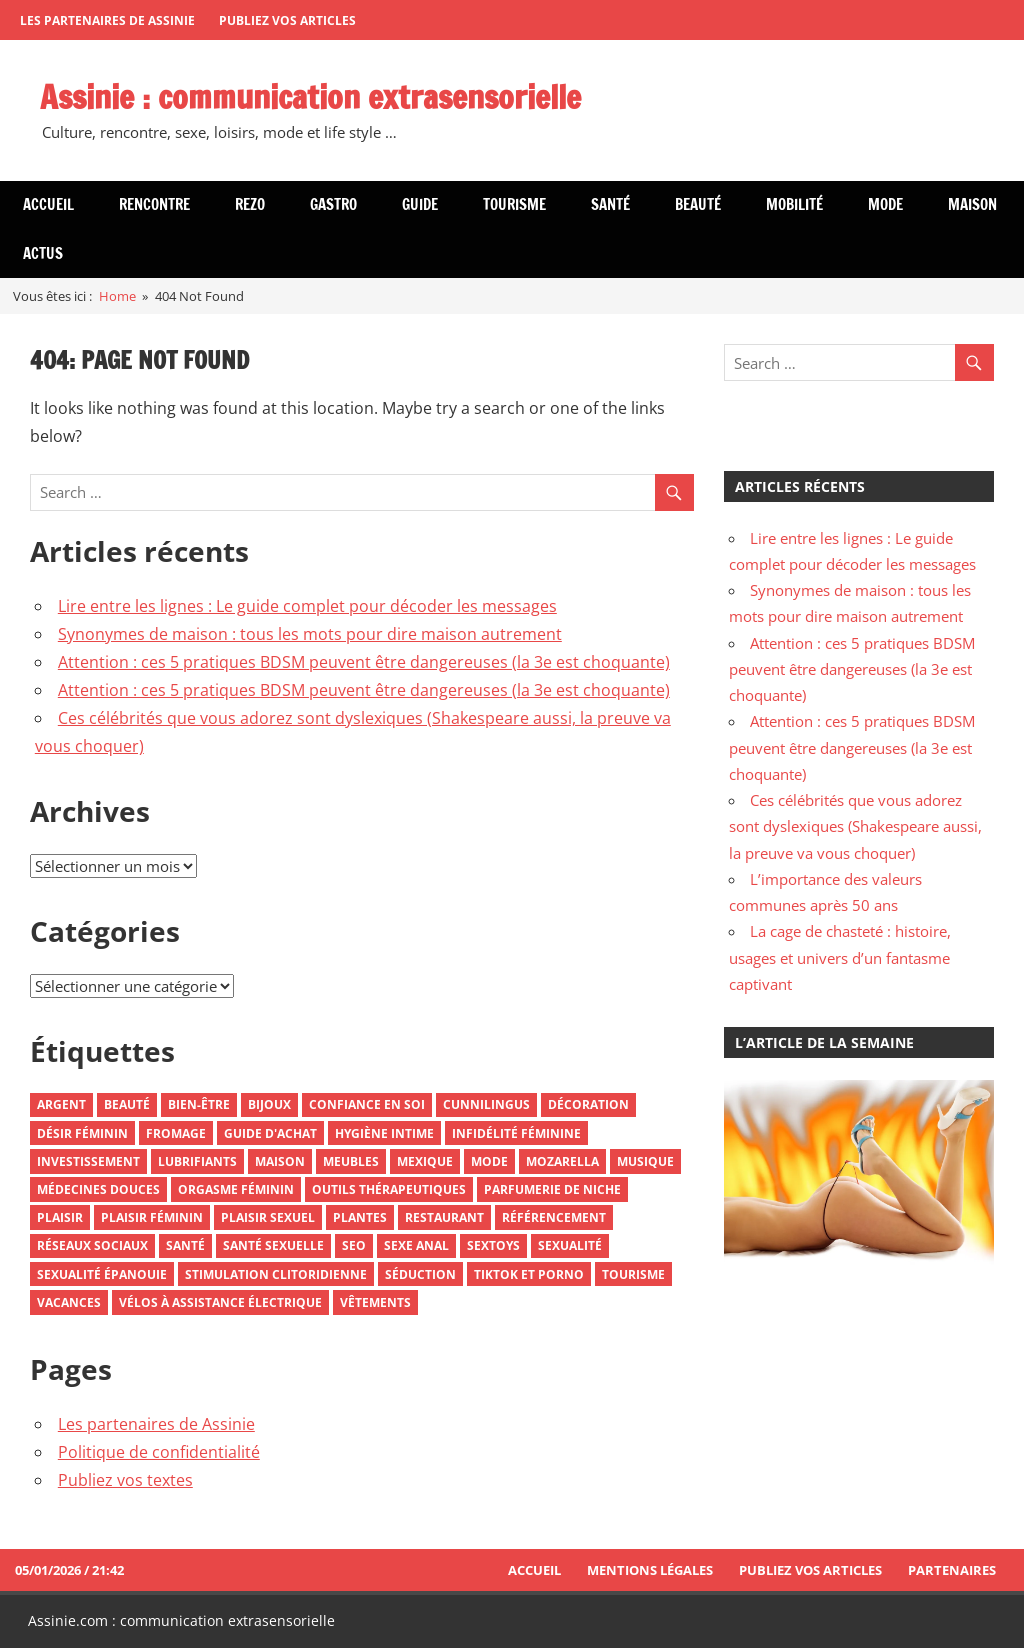 The width and height of the screenshot is (1024, 1648). What do you see at coordinates (972, 204) in the screenshot?
I see `Maison` at bounding box center [972, 204].